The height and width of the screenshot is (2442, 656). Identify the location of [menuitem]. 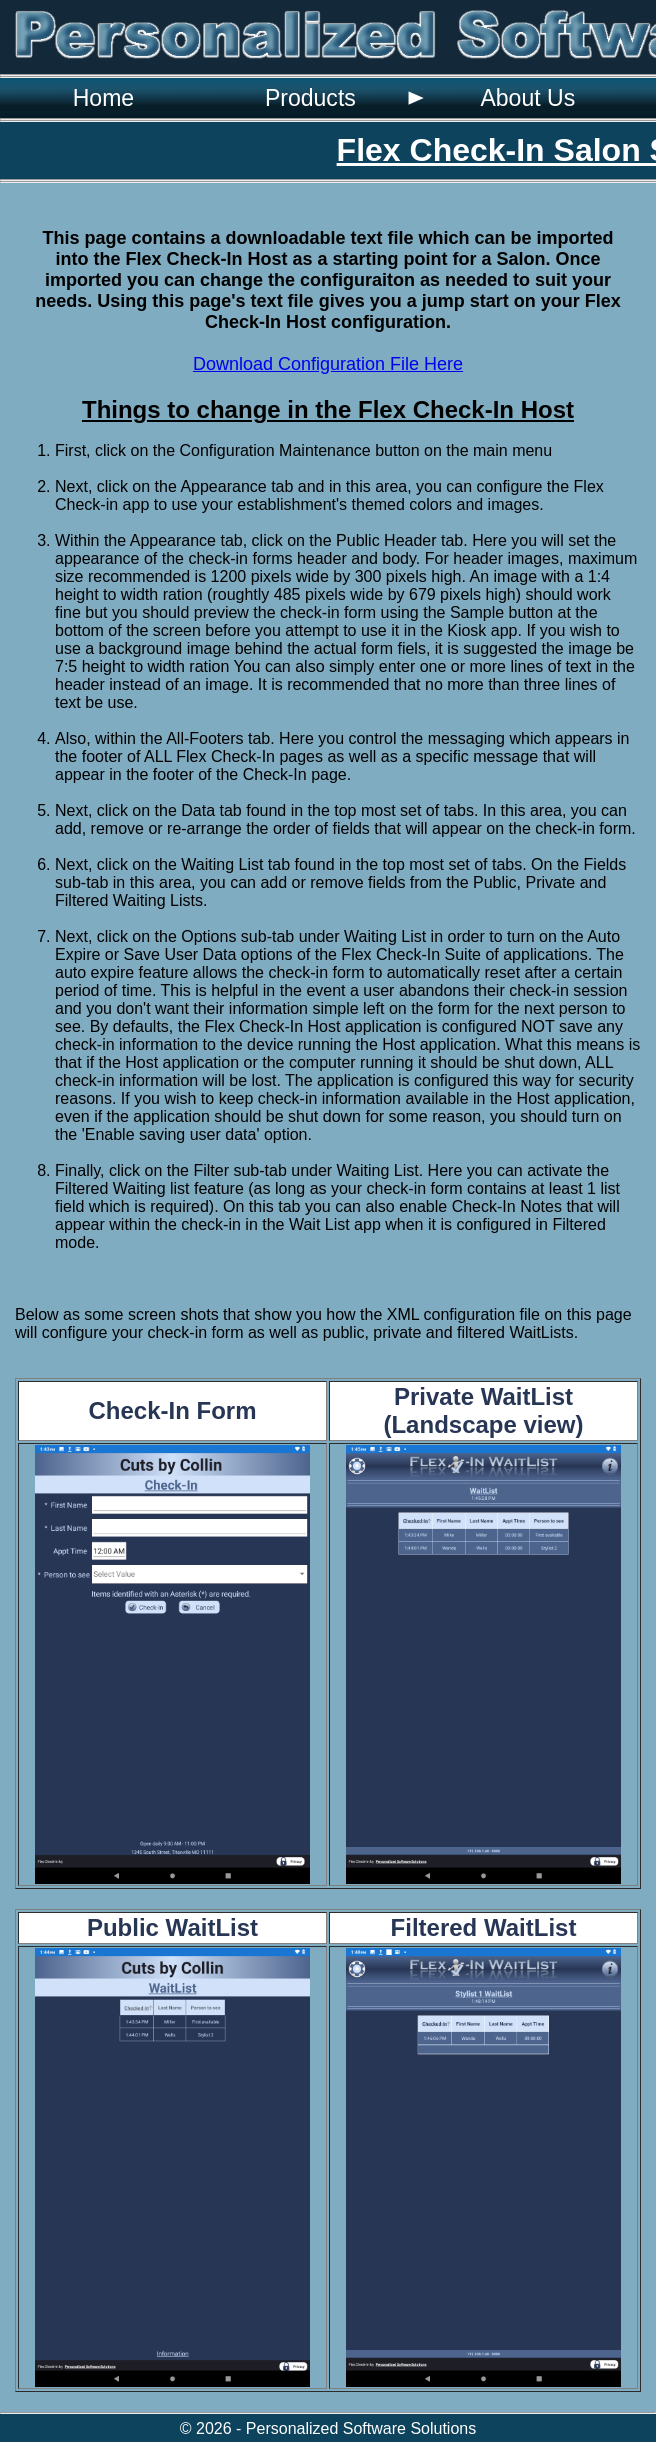
(103, 98).